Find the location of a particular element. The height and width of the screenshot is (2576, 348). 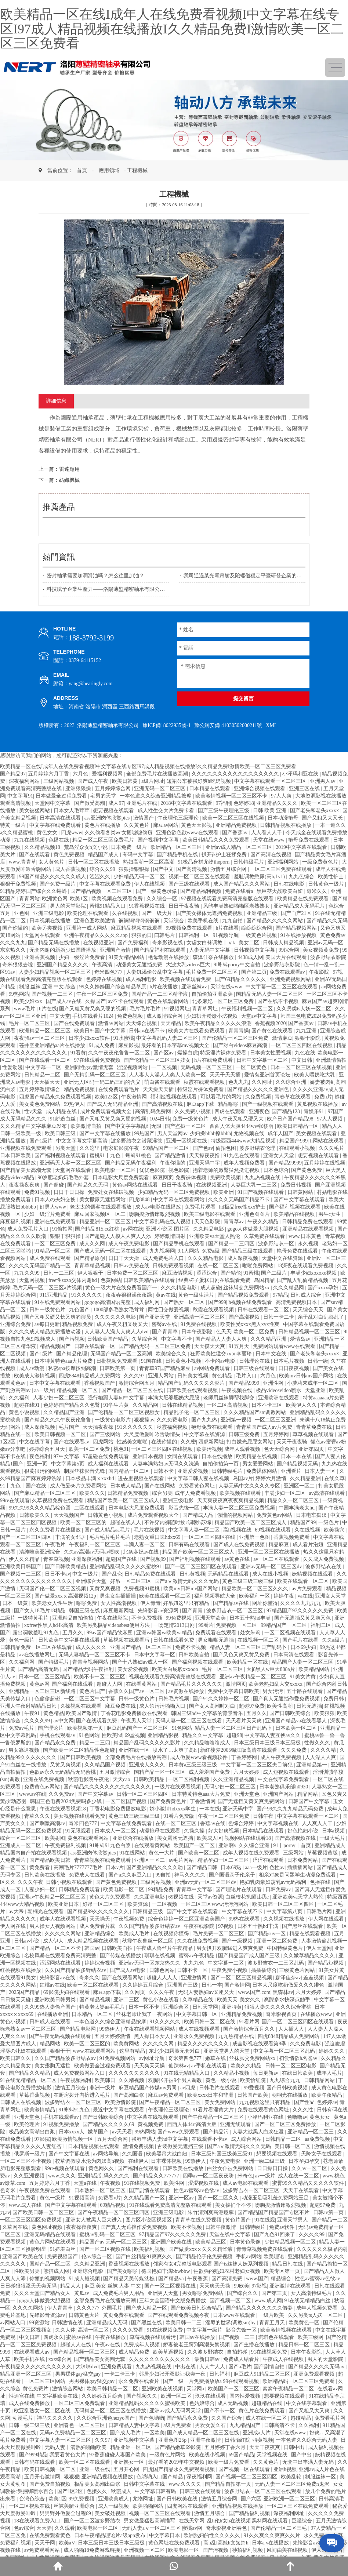

中文字幕欧美在线 is located at coordinates (58, 2396).